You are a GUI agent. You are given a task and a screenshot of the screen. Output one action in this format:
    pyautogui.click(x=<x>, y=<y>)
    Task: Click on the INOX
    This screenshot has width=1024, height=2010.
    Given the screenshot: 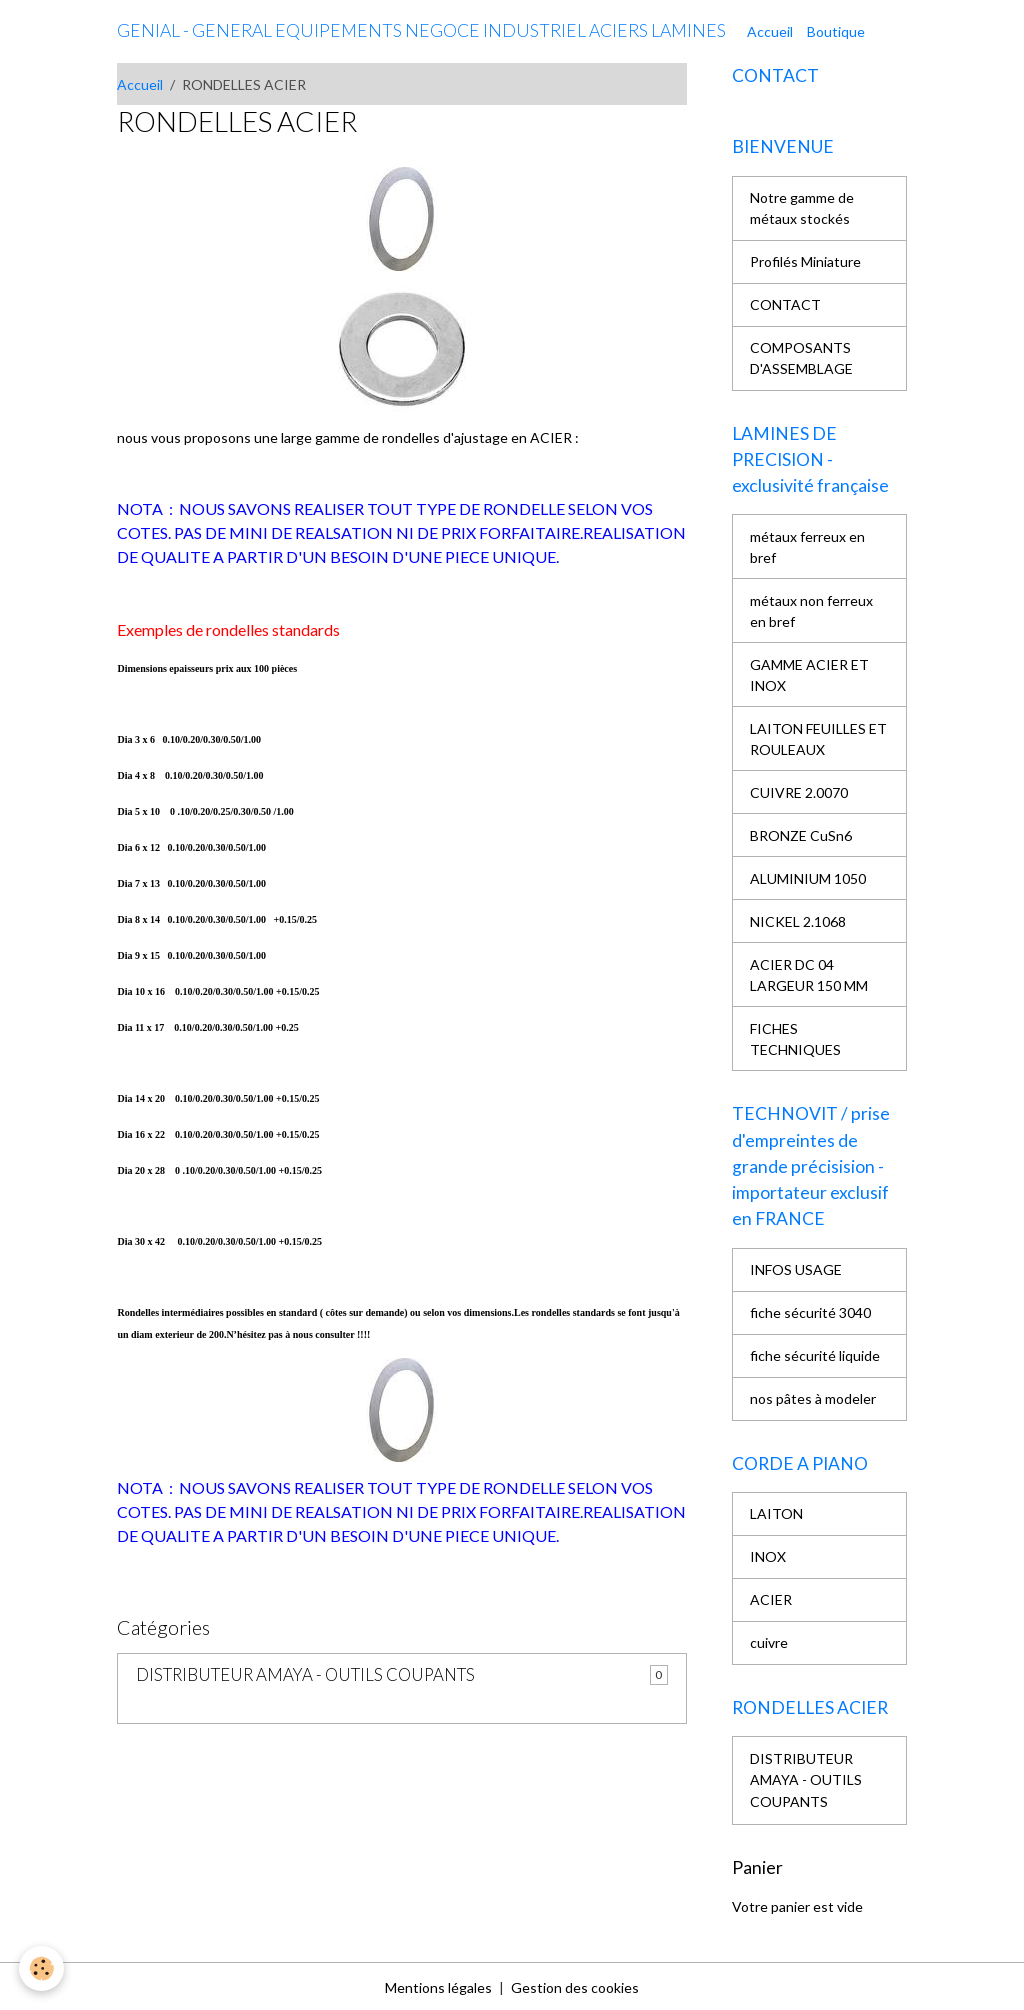 What is the action you would take?
    pyautogui.click(x=768, y=1556)
    